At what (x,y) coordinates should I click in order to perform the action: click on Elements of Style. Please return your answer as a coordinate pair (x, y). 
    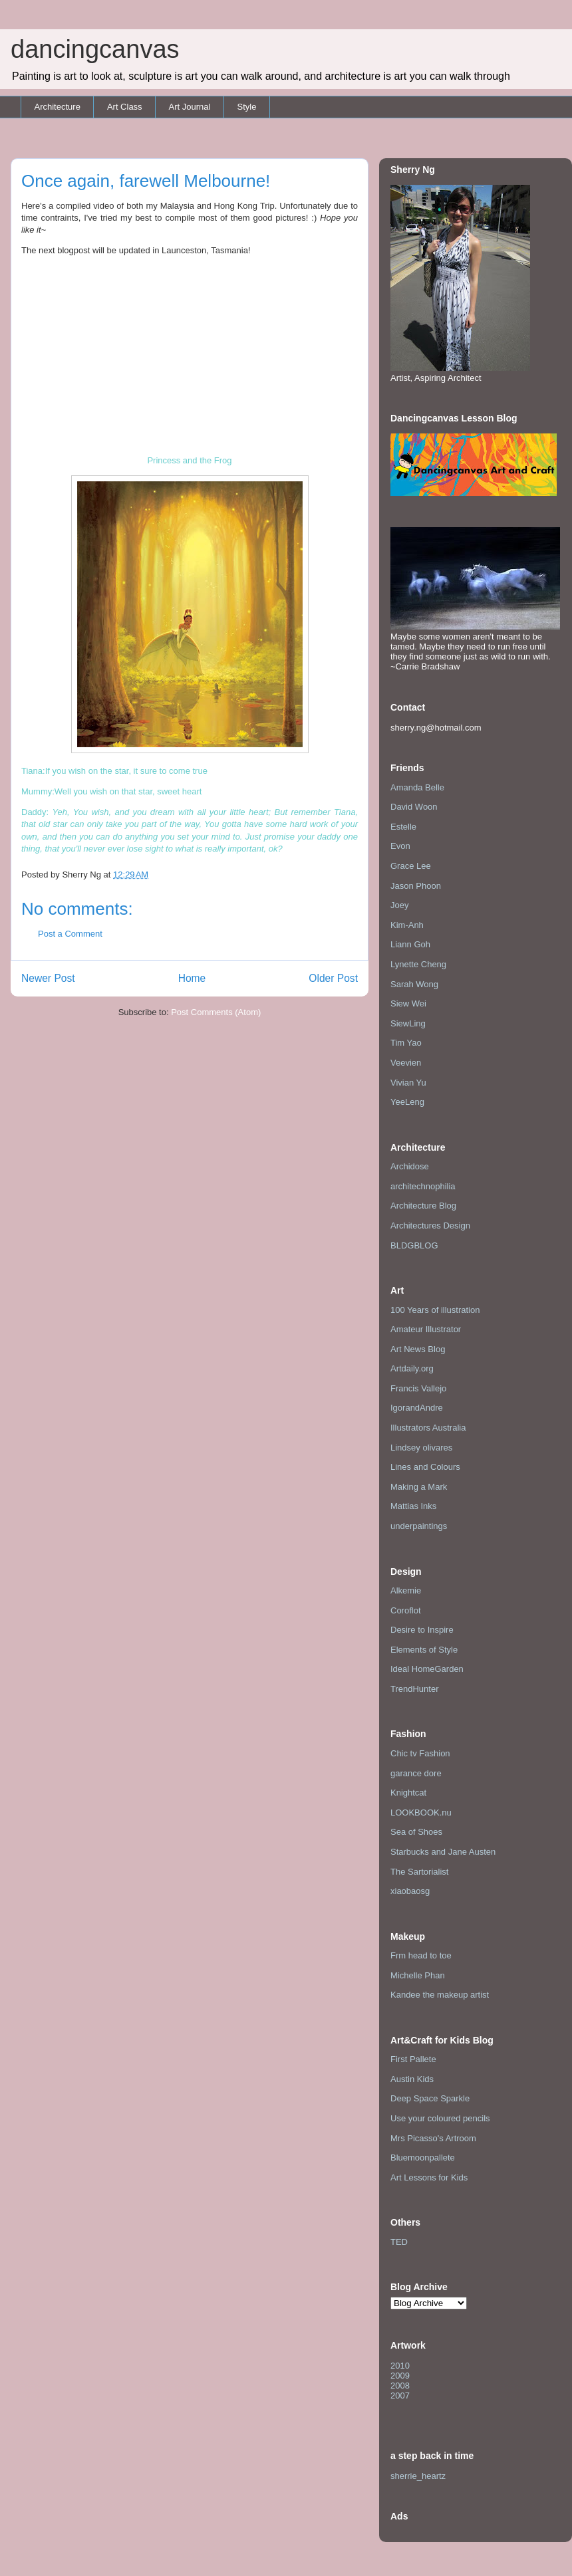
    Looking at the image, I should click on (424, 1650).